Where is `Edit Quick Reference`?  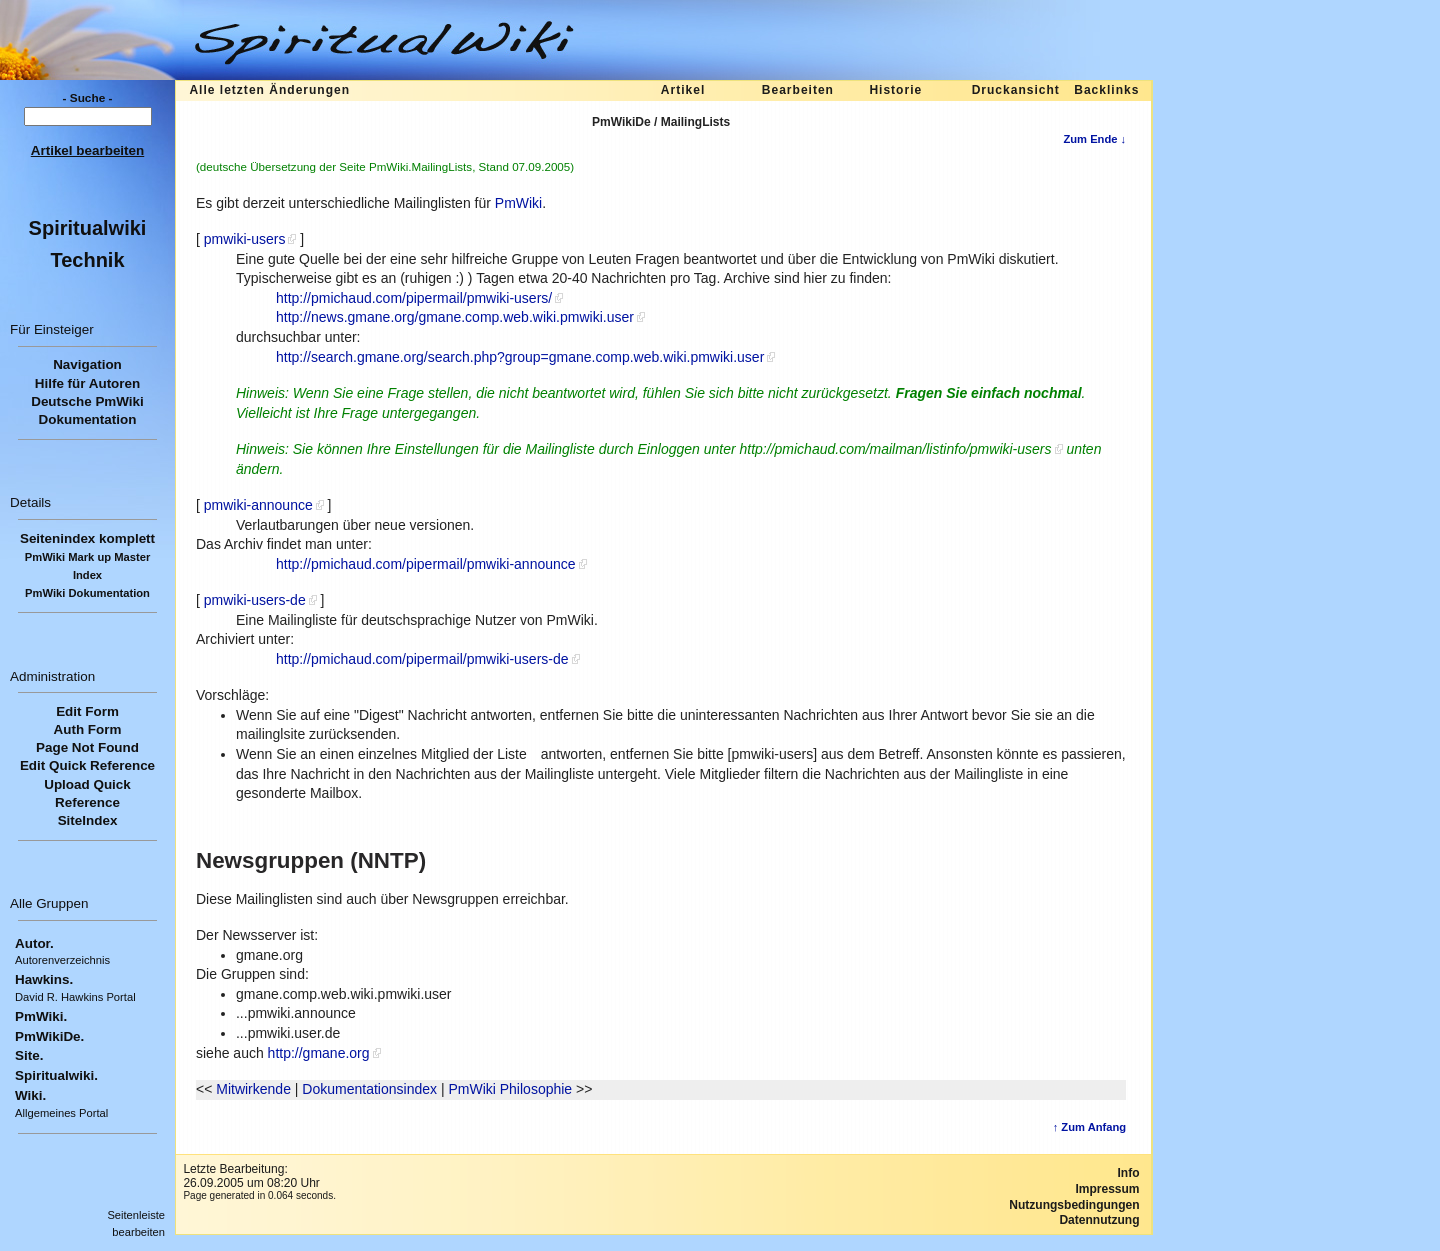 Edit Quick Reference is located at coordinates (87, 765).